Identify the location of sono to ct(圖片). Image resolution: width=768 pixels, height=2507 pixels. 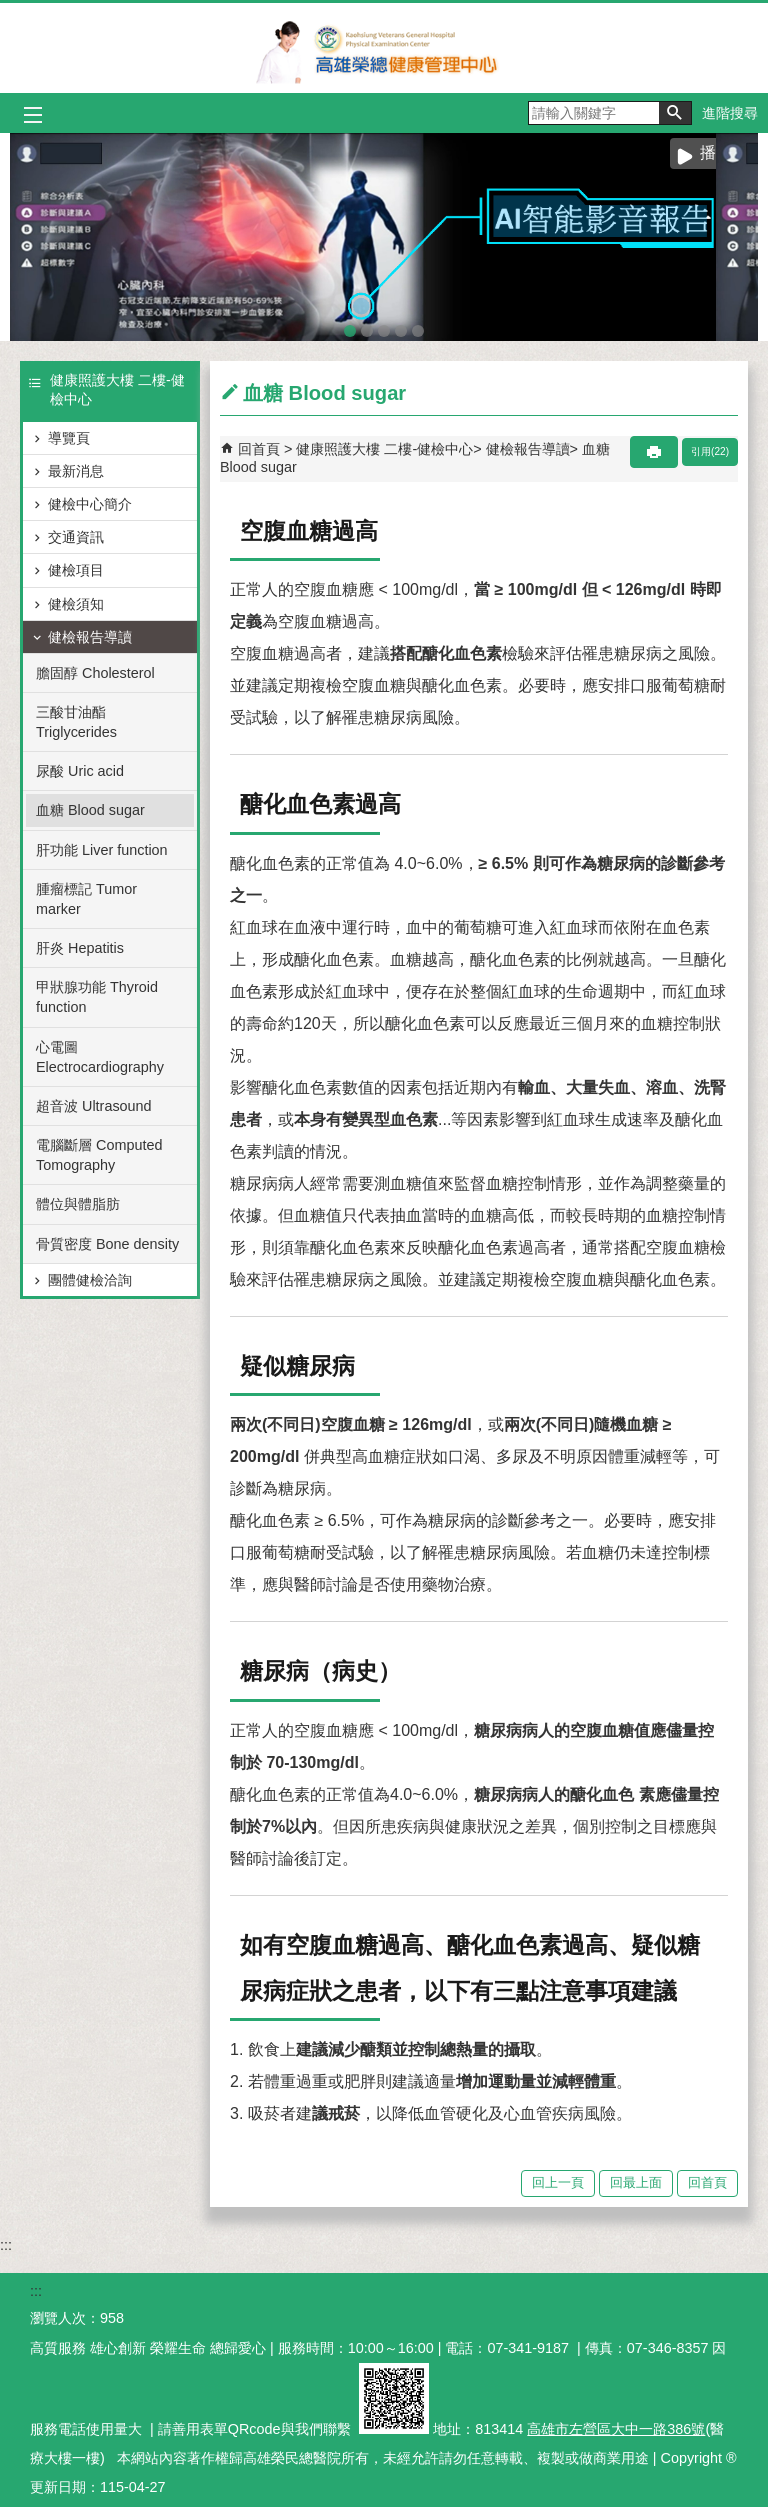
(401, 326).